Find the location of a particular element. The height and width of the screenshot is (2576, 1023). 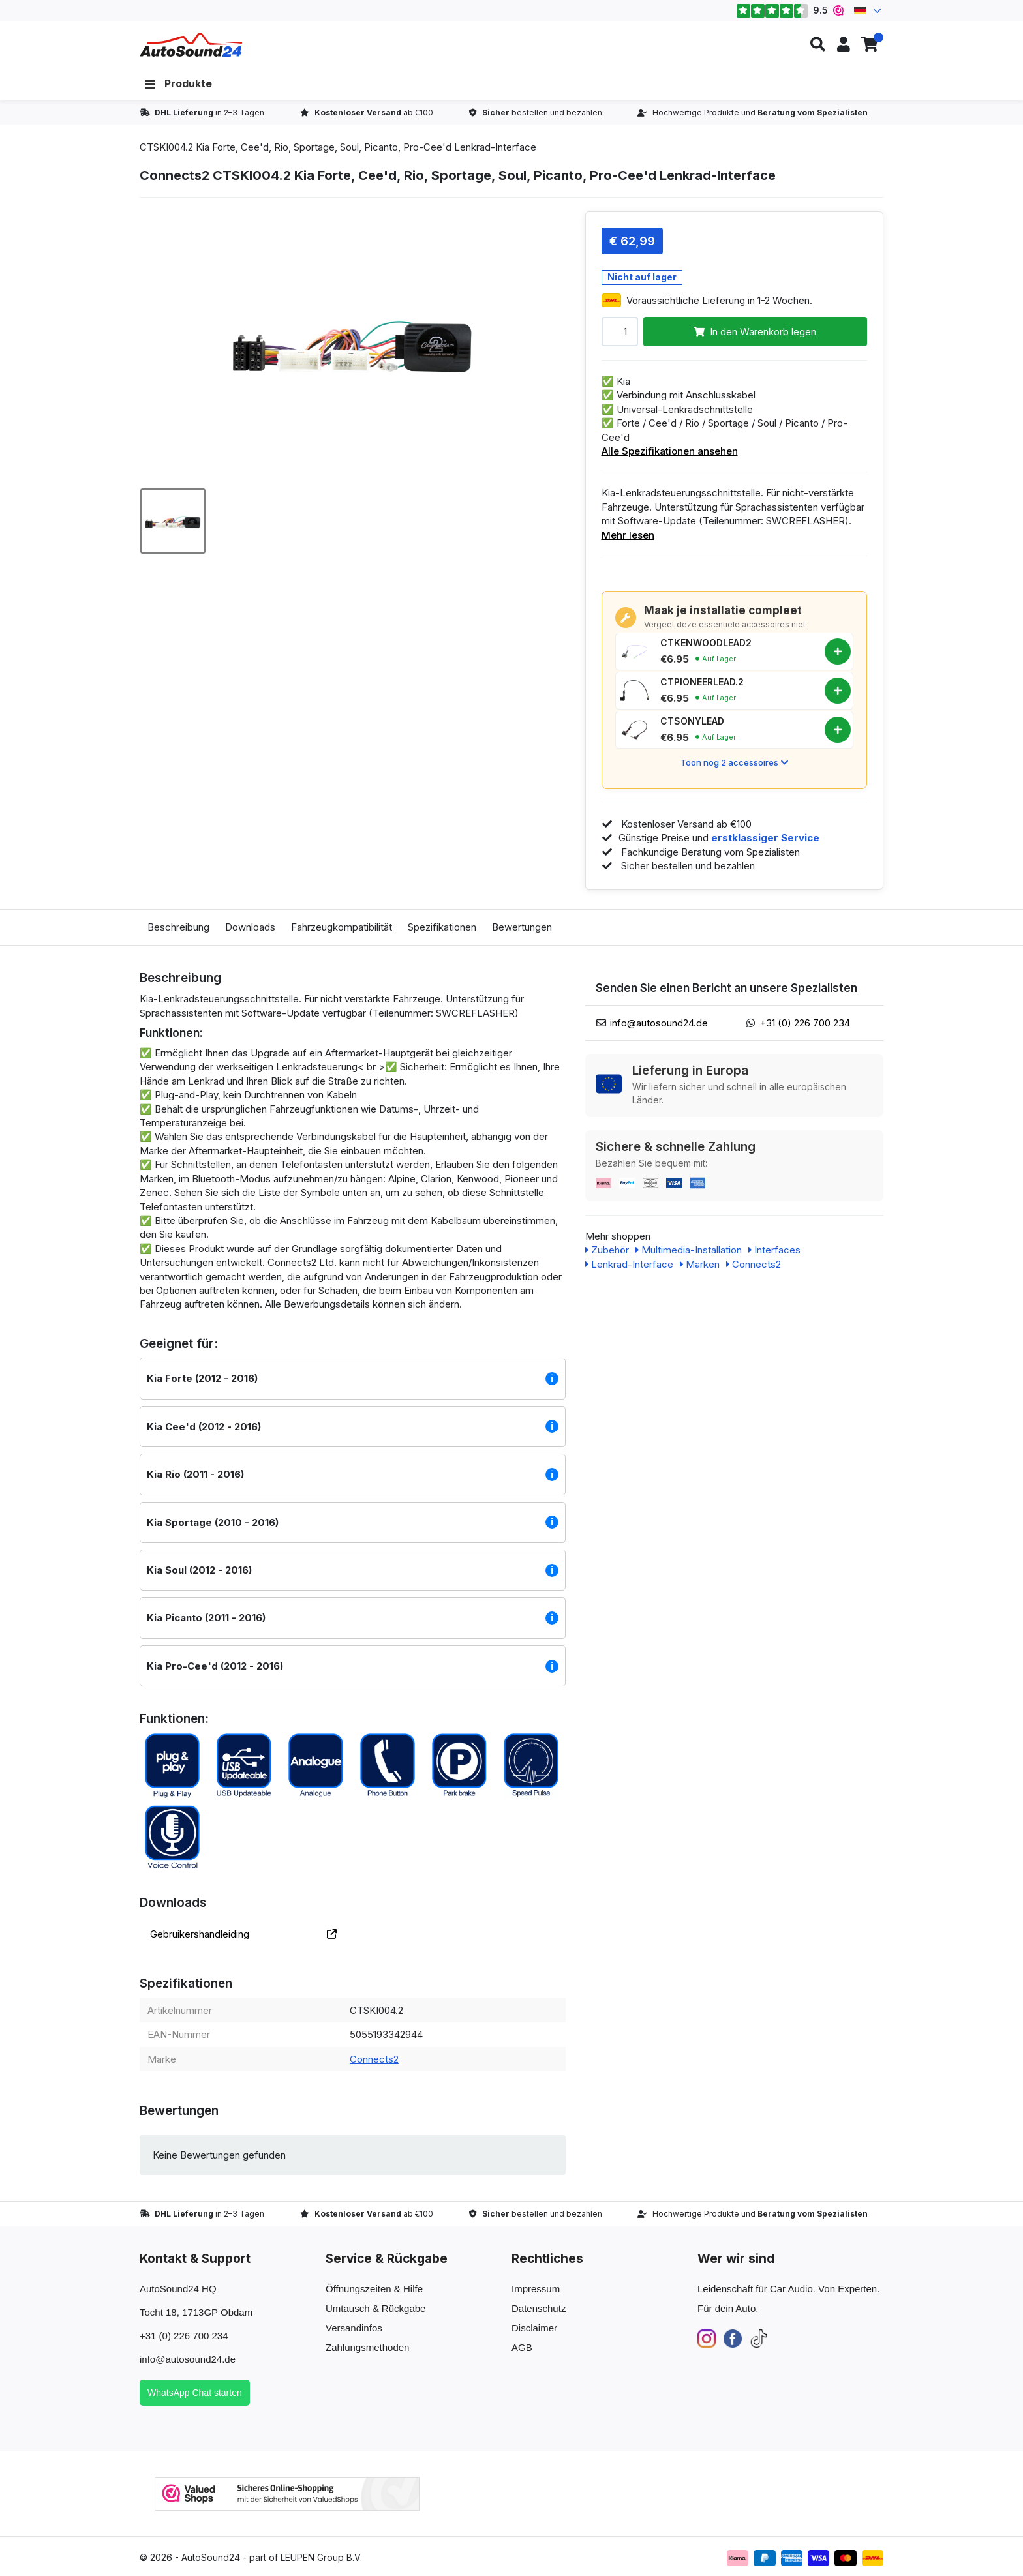

Marken is located at coordinates (700, 1264).